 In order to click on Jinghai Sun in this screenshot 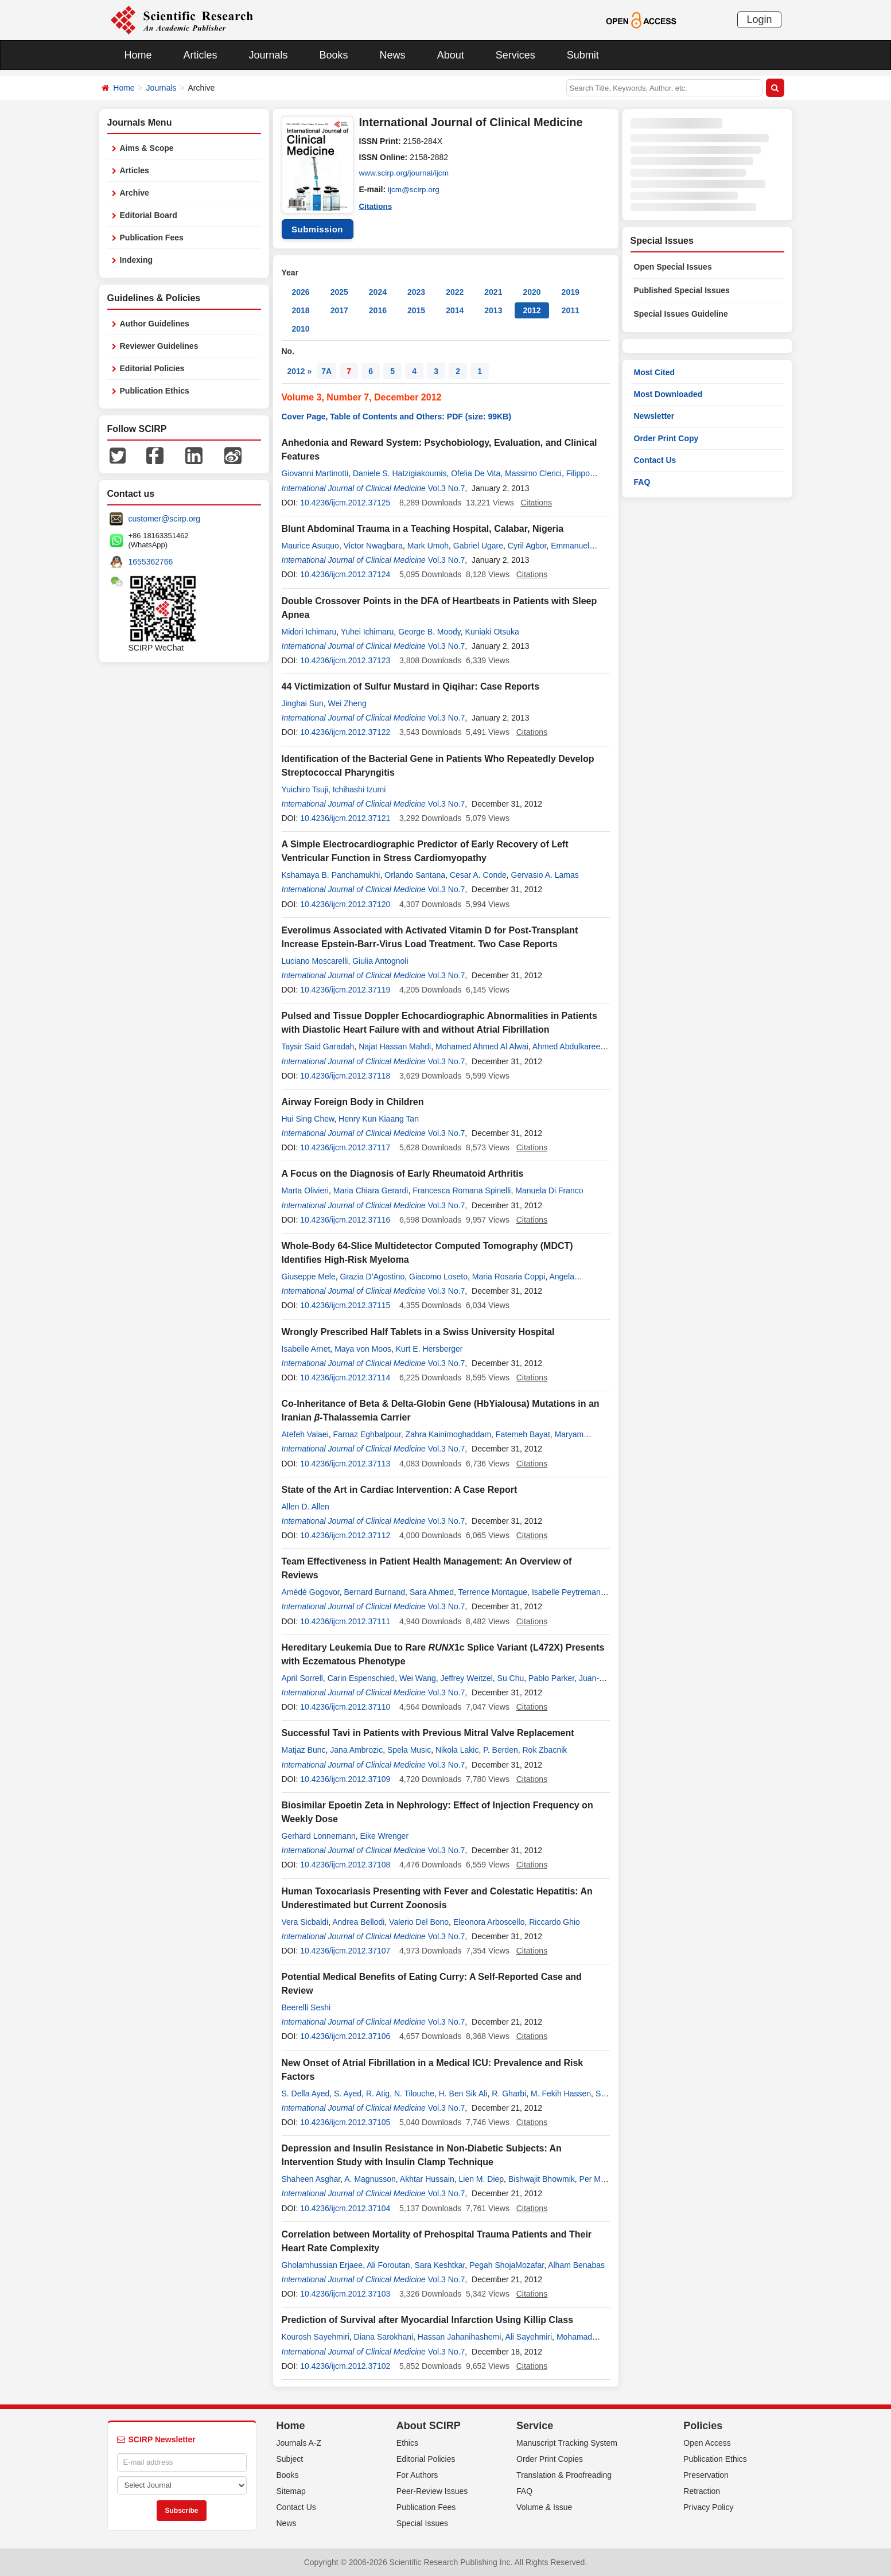, I will do `click(303, 703)`.